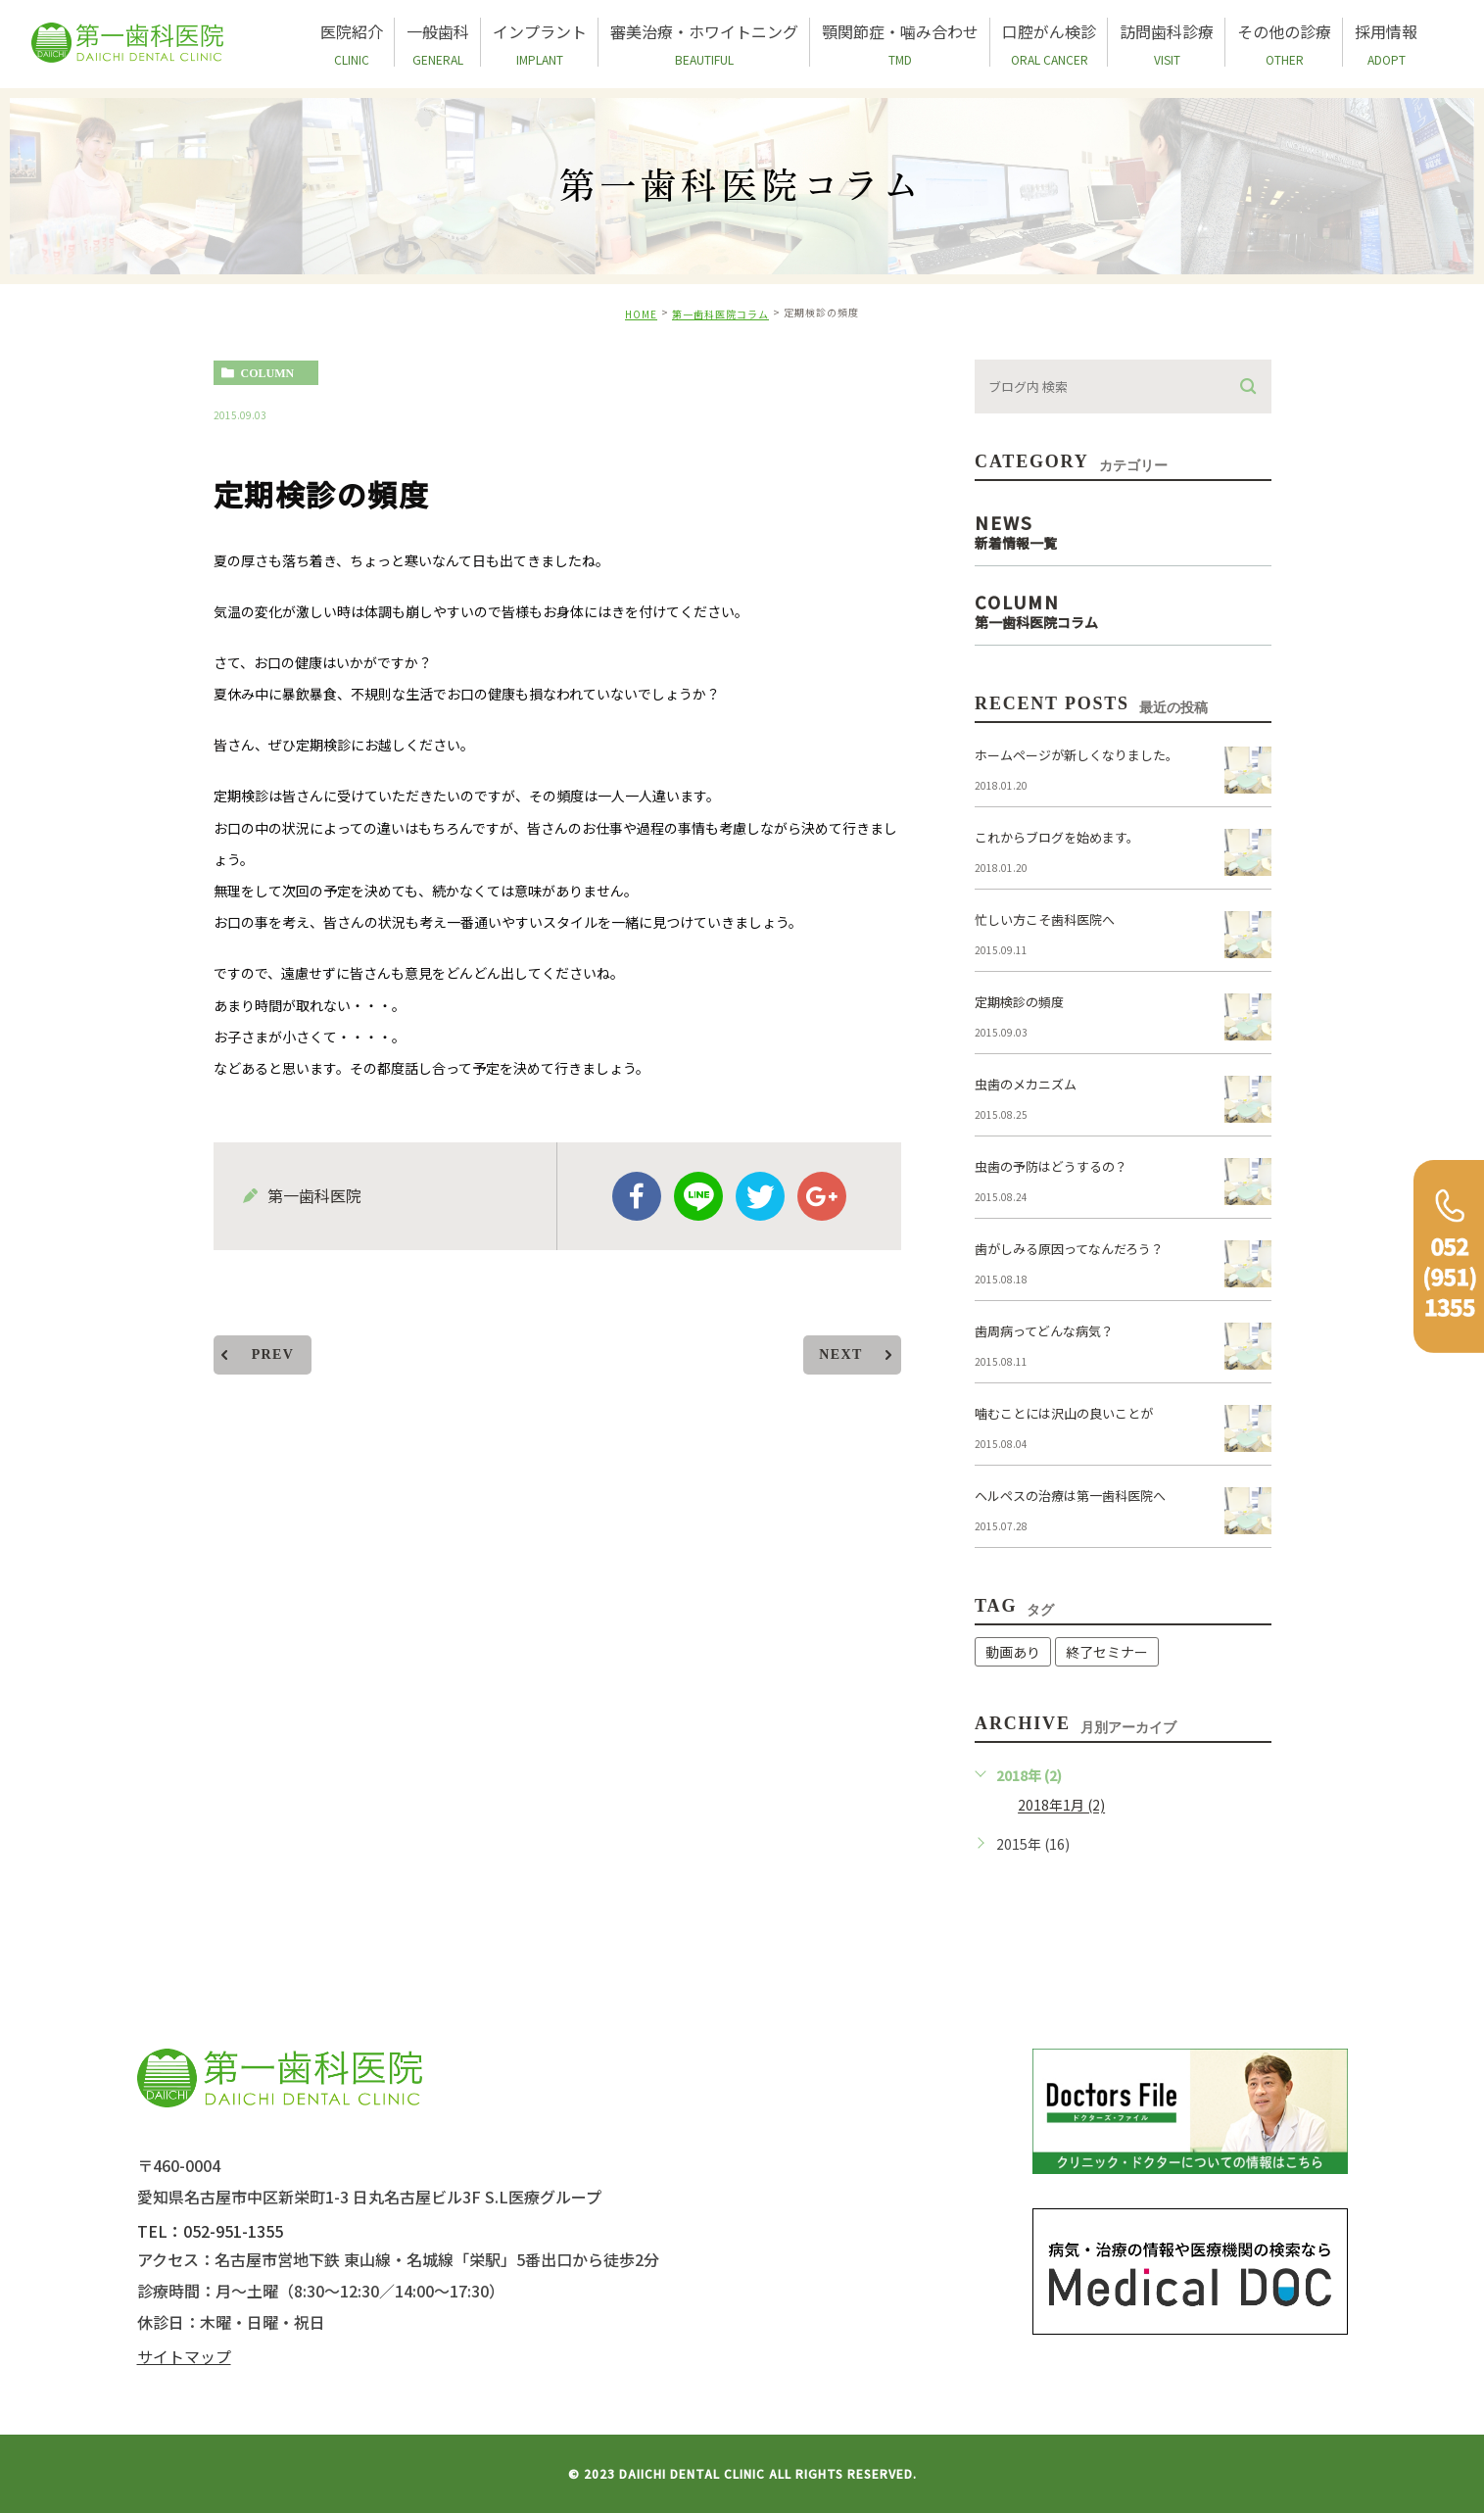 The height and width of the screenshot is (2513, 1484). What do you see at coordinates (1051, 1166) in the screenshot?
I see `虫歯の予防はどうするの？` at bounding box center [1051, 1166].